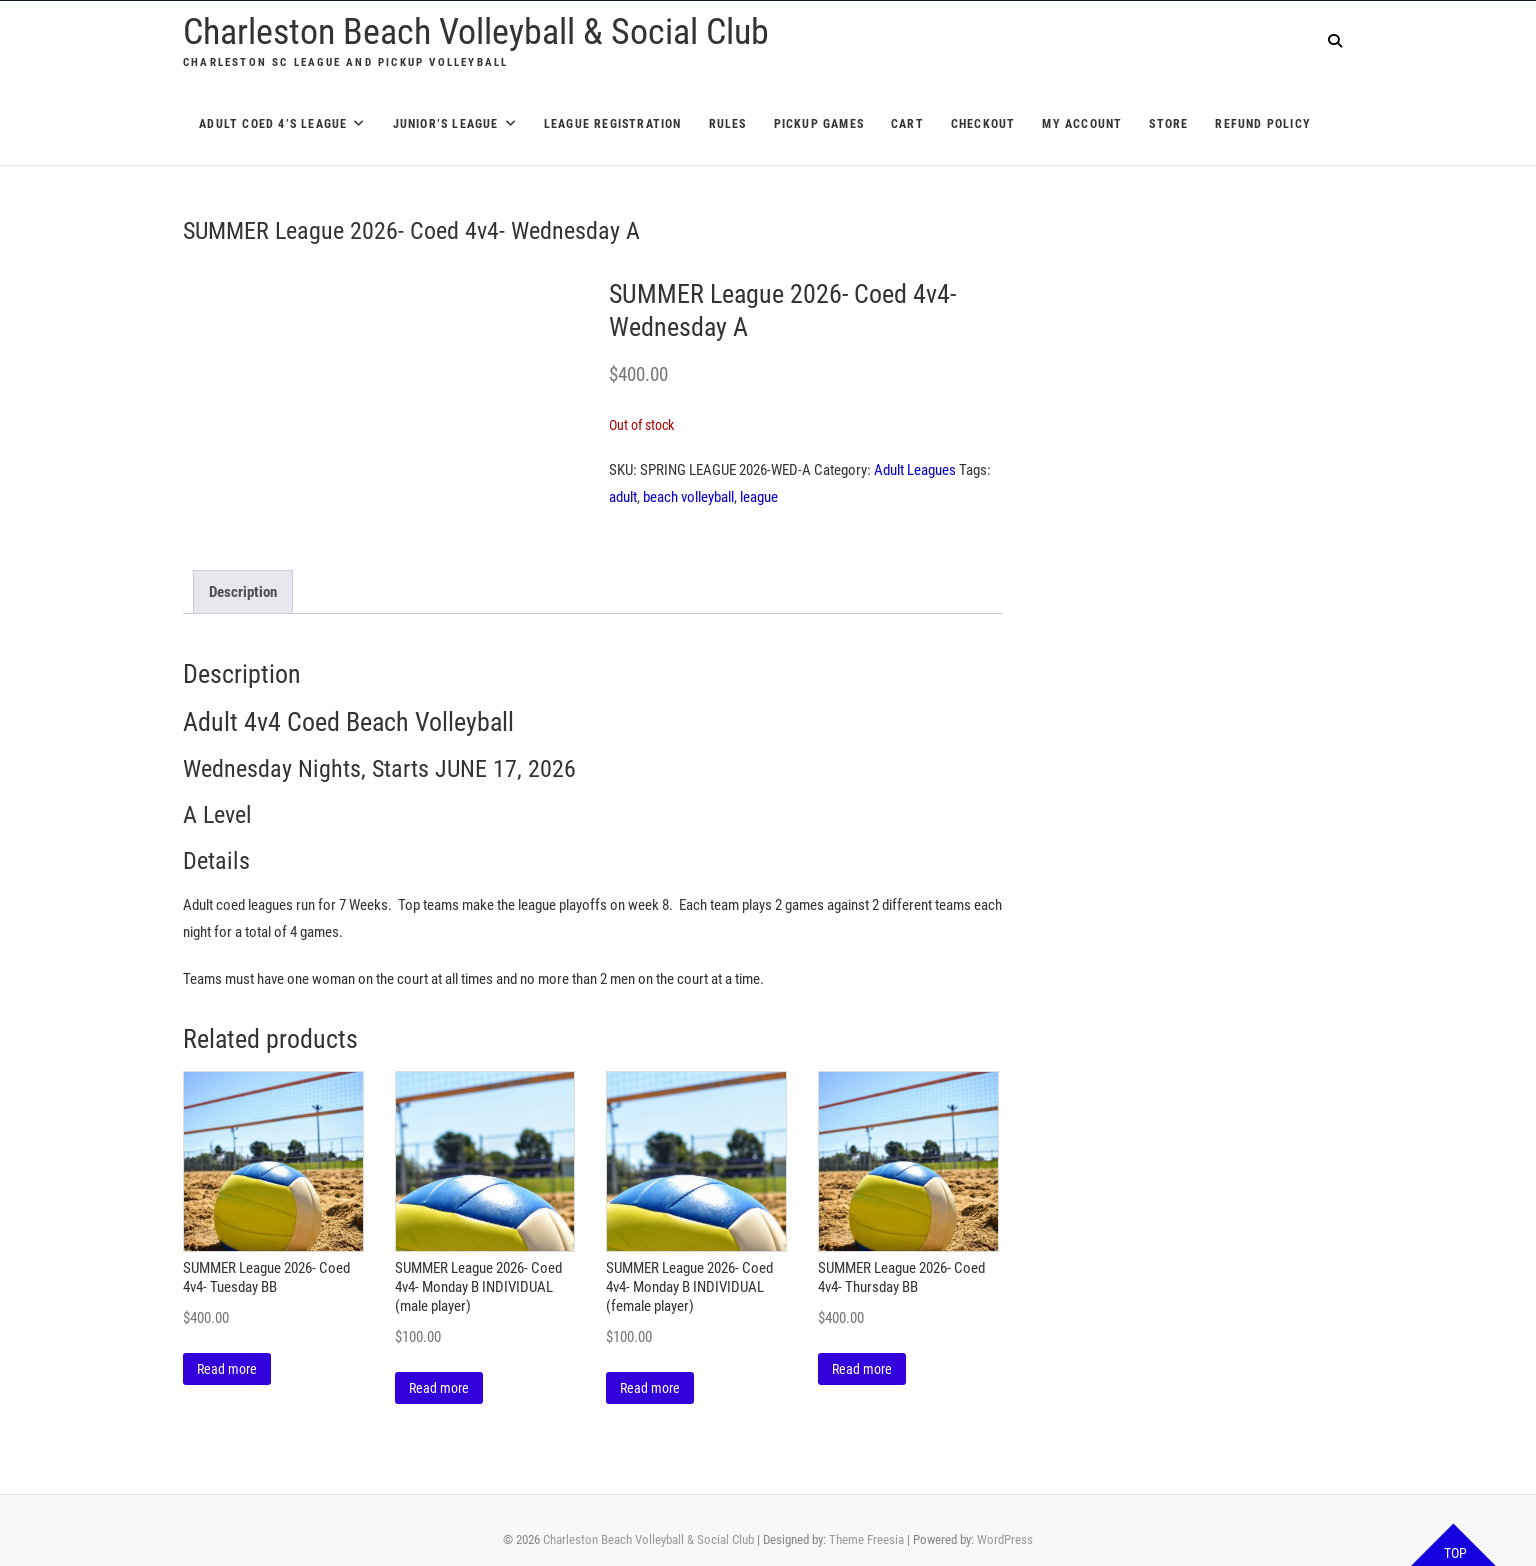 The height and width of the screenshot is (1566, 1536). Describe the element at coordinates (728, 124) in the screenshot. I see `Rules` at that location.